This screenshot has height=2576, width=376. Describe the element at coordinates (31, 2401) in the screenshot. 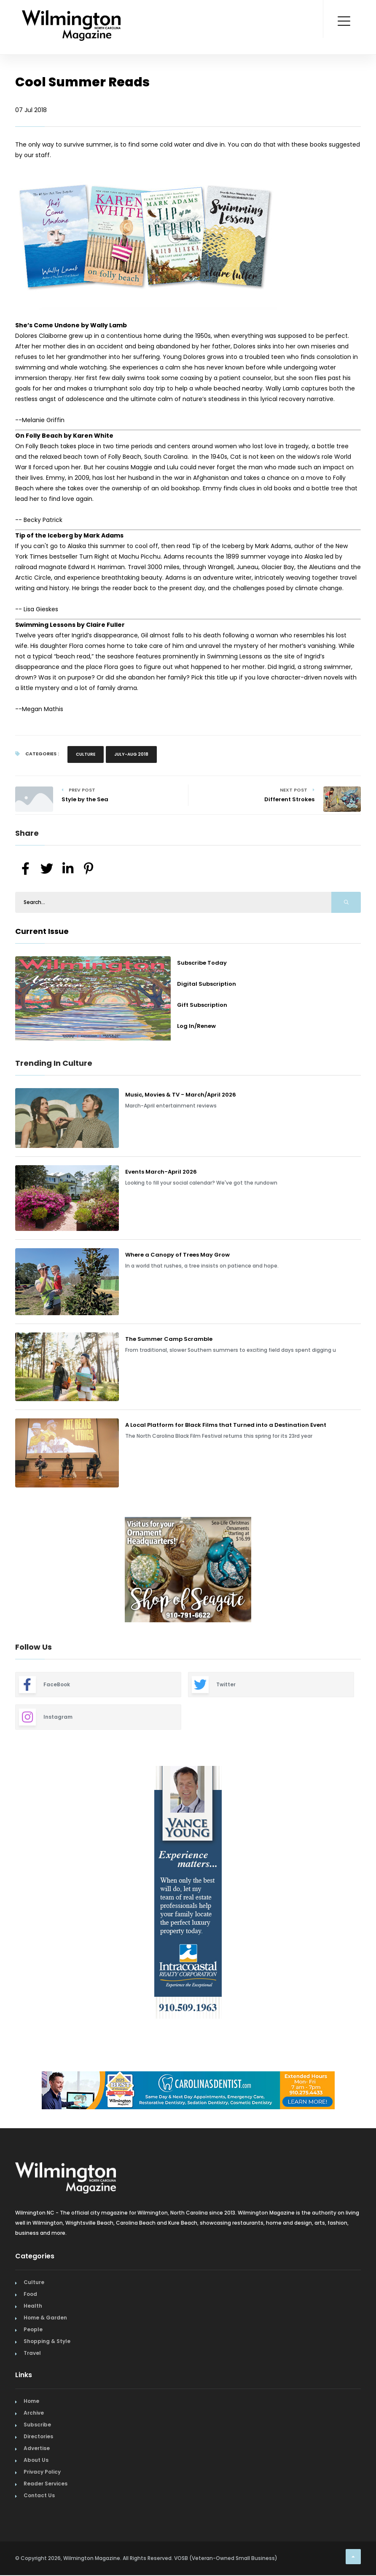

I see `Home` at that location.